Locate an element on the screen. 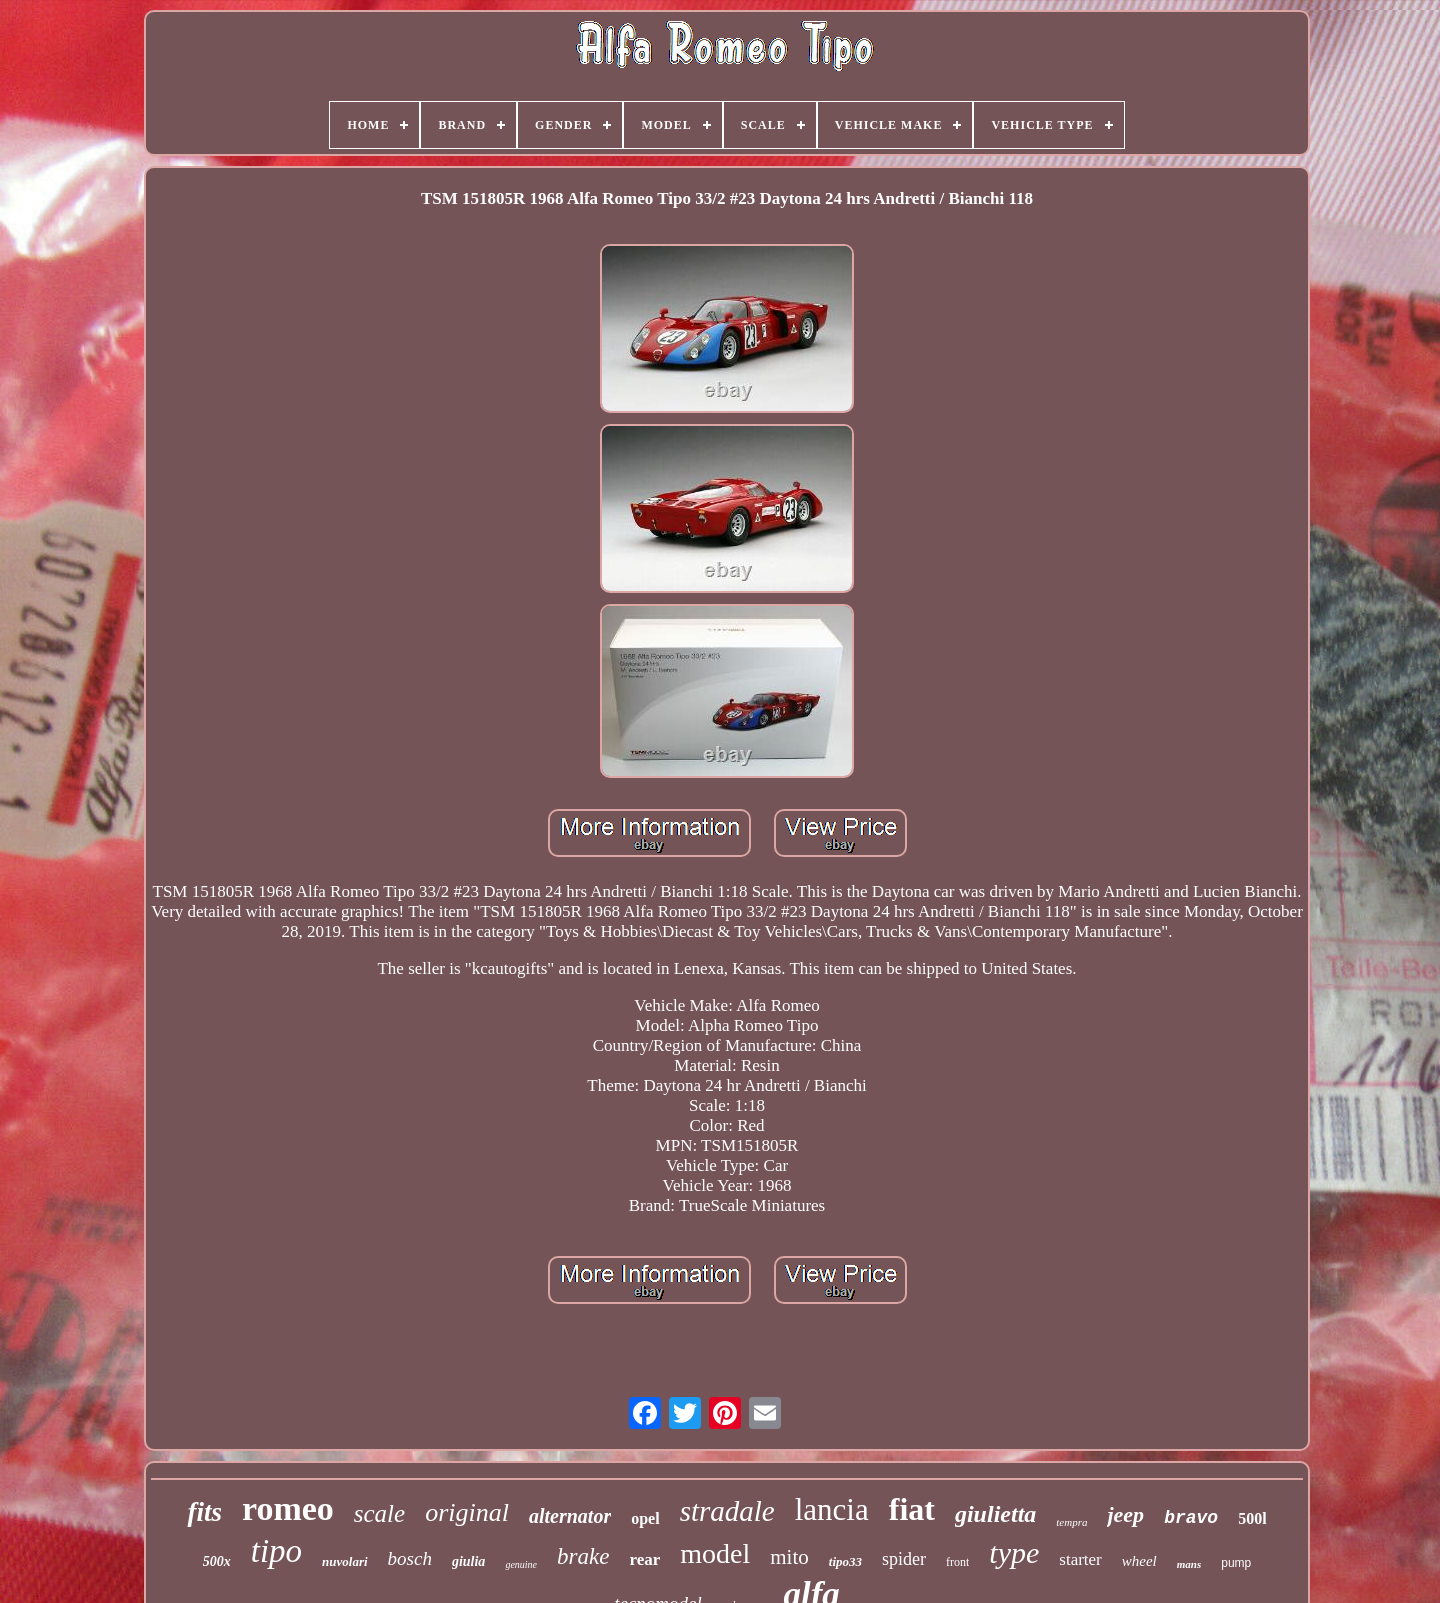 This screenshot has height=1603, width=1440. genuine is located at coordinates (521, 1564).